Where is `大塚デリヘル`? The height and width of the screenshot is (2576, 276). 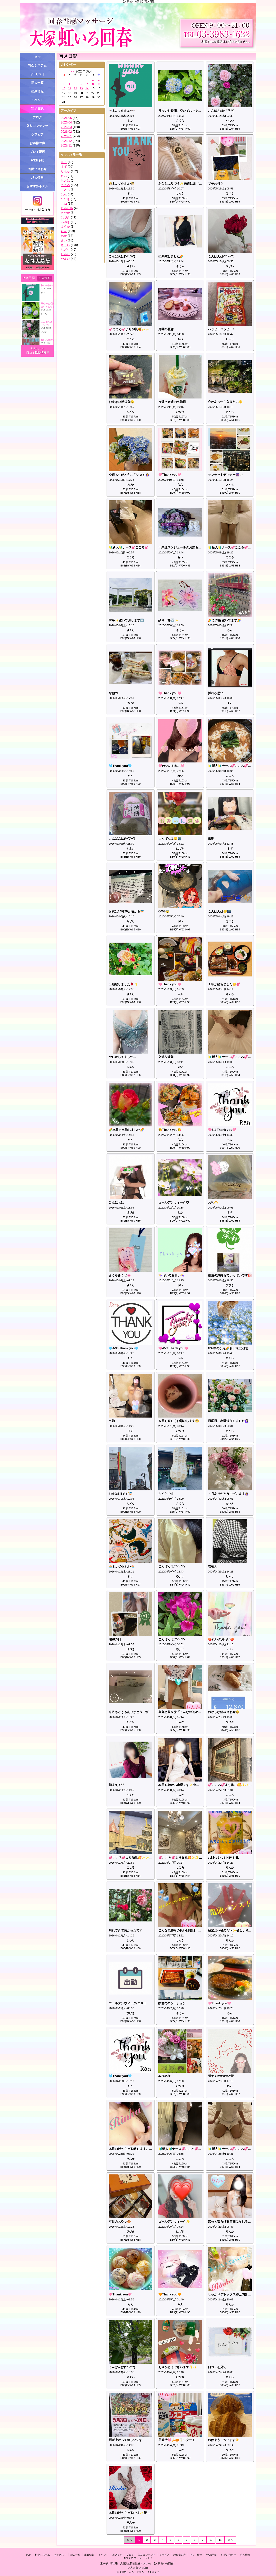
大塚デリヘル is located at coordinates (37, 348).